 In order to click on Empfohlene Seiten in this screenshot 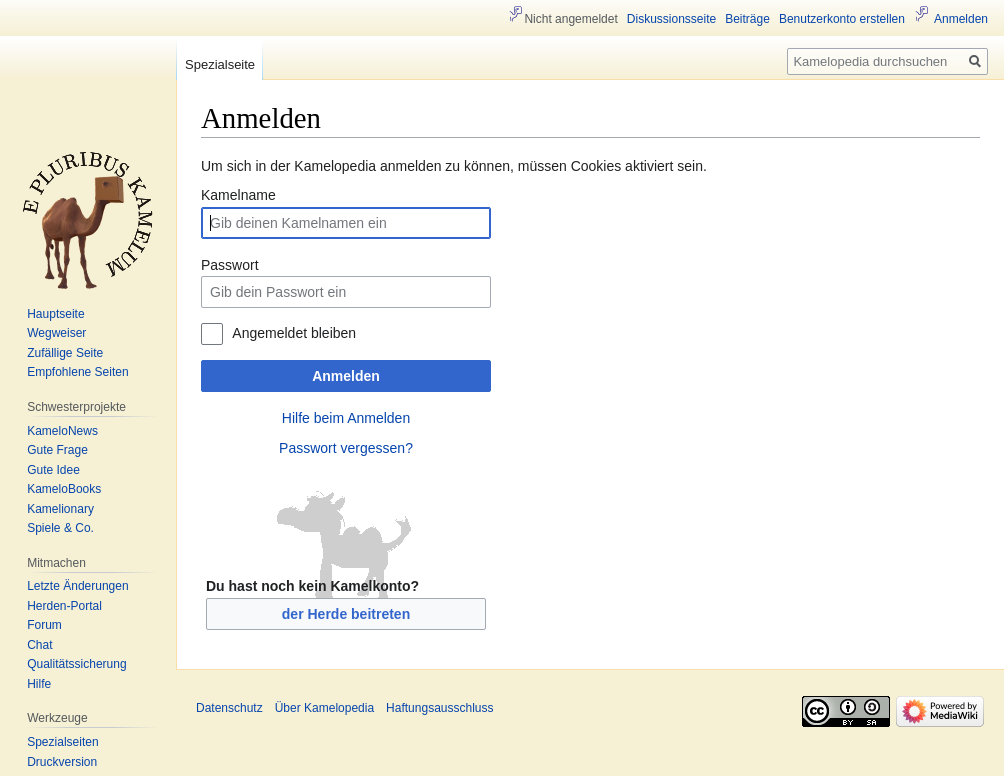, I will do `click(77, 372)`.